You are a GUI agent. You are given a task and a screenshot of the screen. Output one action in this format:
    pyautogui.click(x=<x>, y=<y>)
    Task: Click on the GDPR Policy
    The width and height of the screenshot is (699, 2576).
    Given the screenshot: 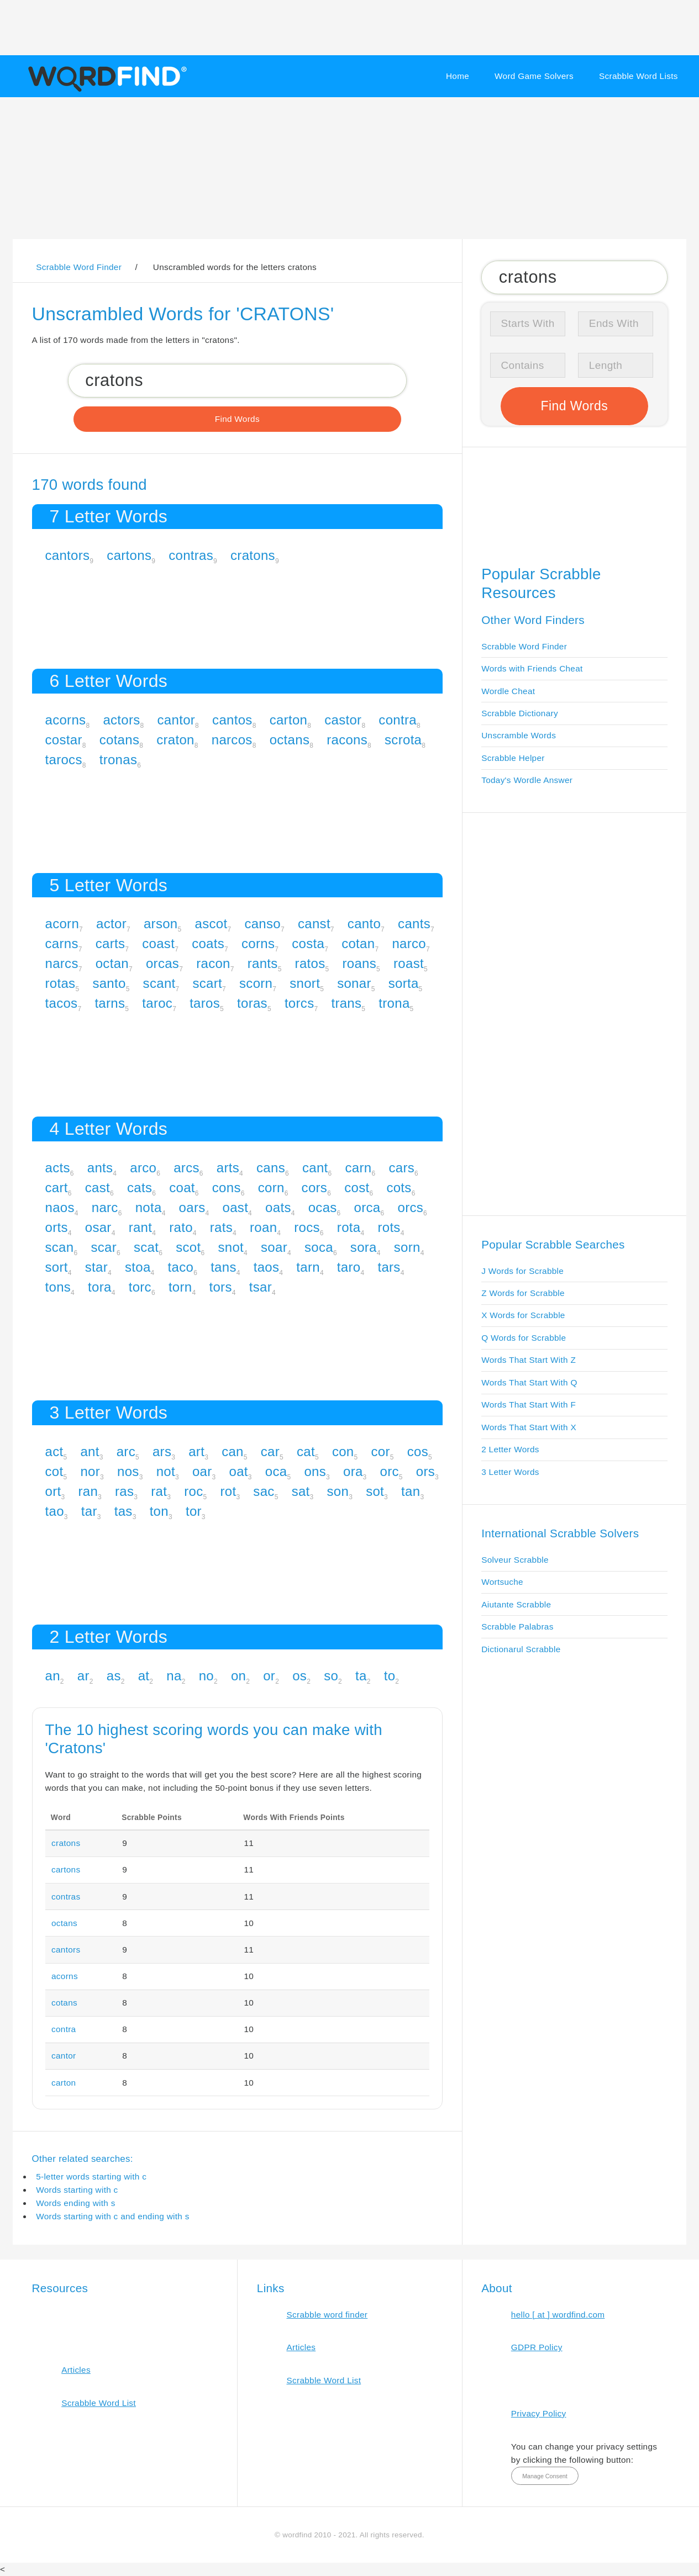 What is the action you would take?
    pyautogui.click(x=537, y=2347)
    